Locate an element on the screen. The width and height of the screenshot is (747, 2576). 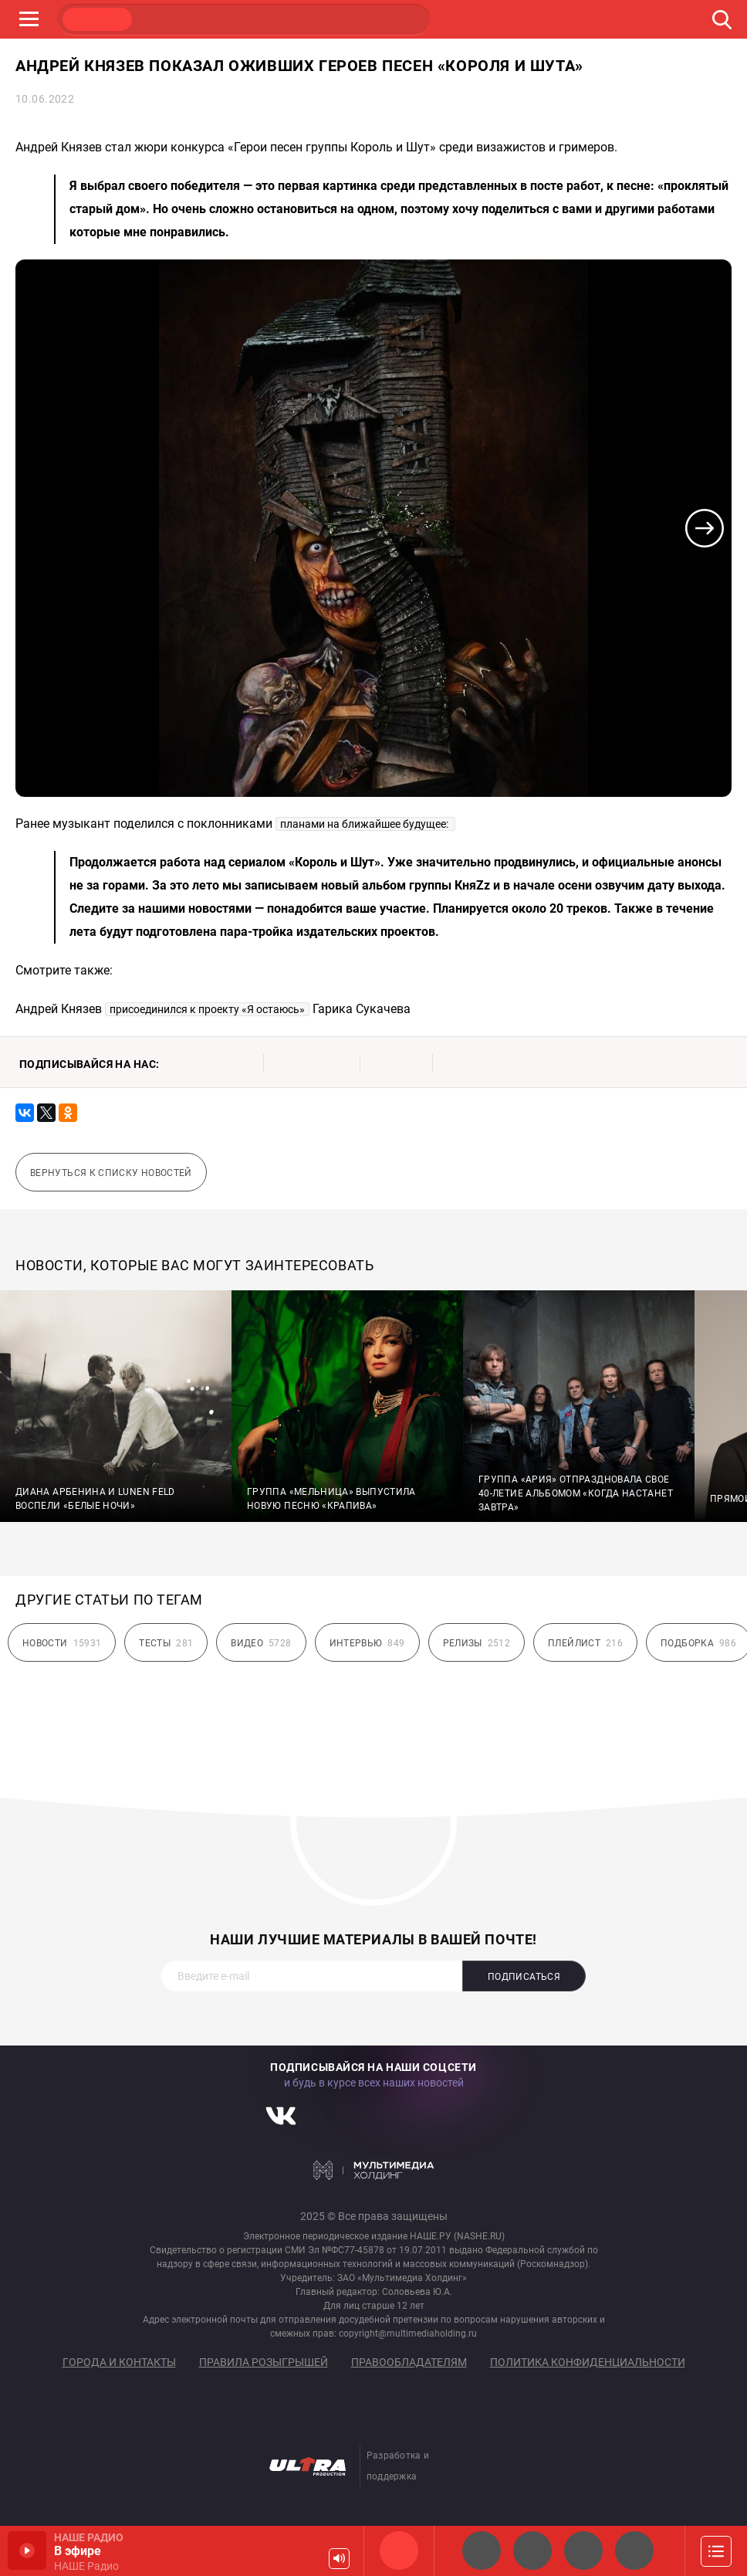
Классик рок is located at coordinates (634, 2550).